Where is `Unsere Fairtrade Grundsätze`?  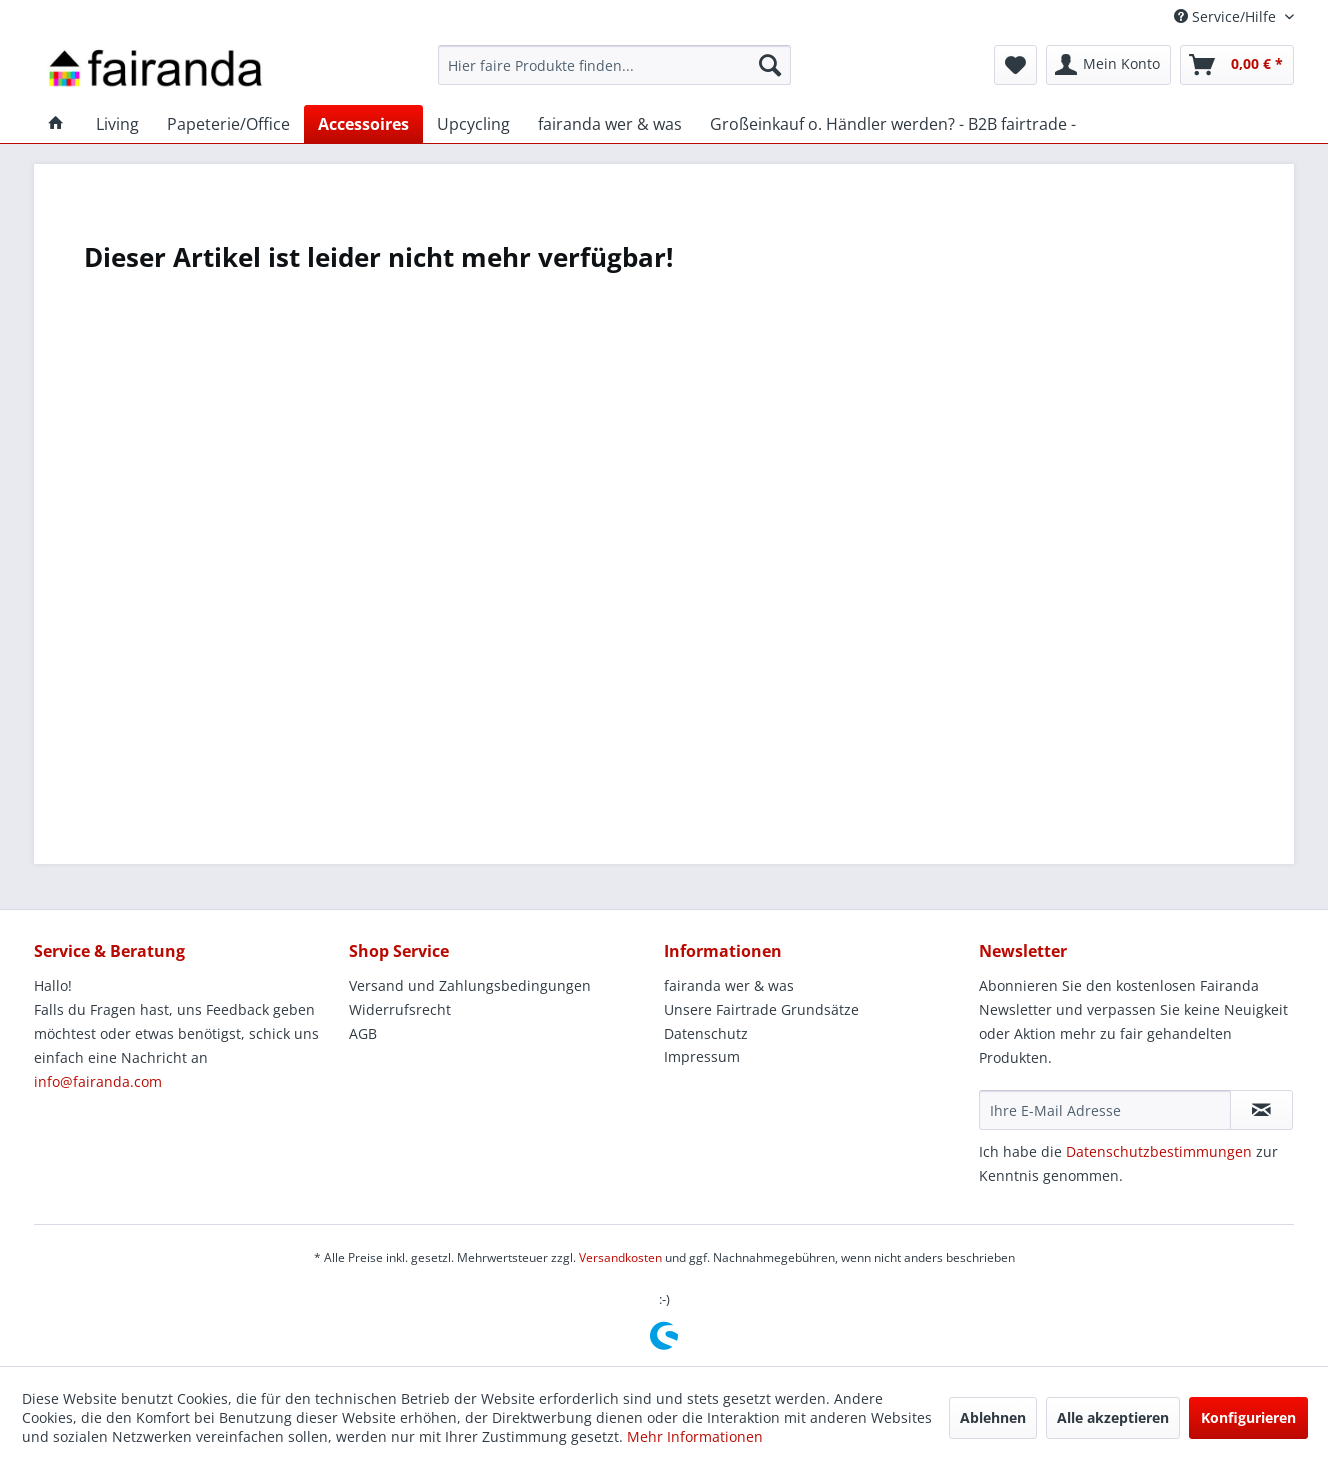
Unsere Fairtrade Grundsätze is located at coordinates (761, 1009).